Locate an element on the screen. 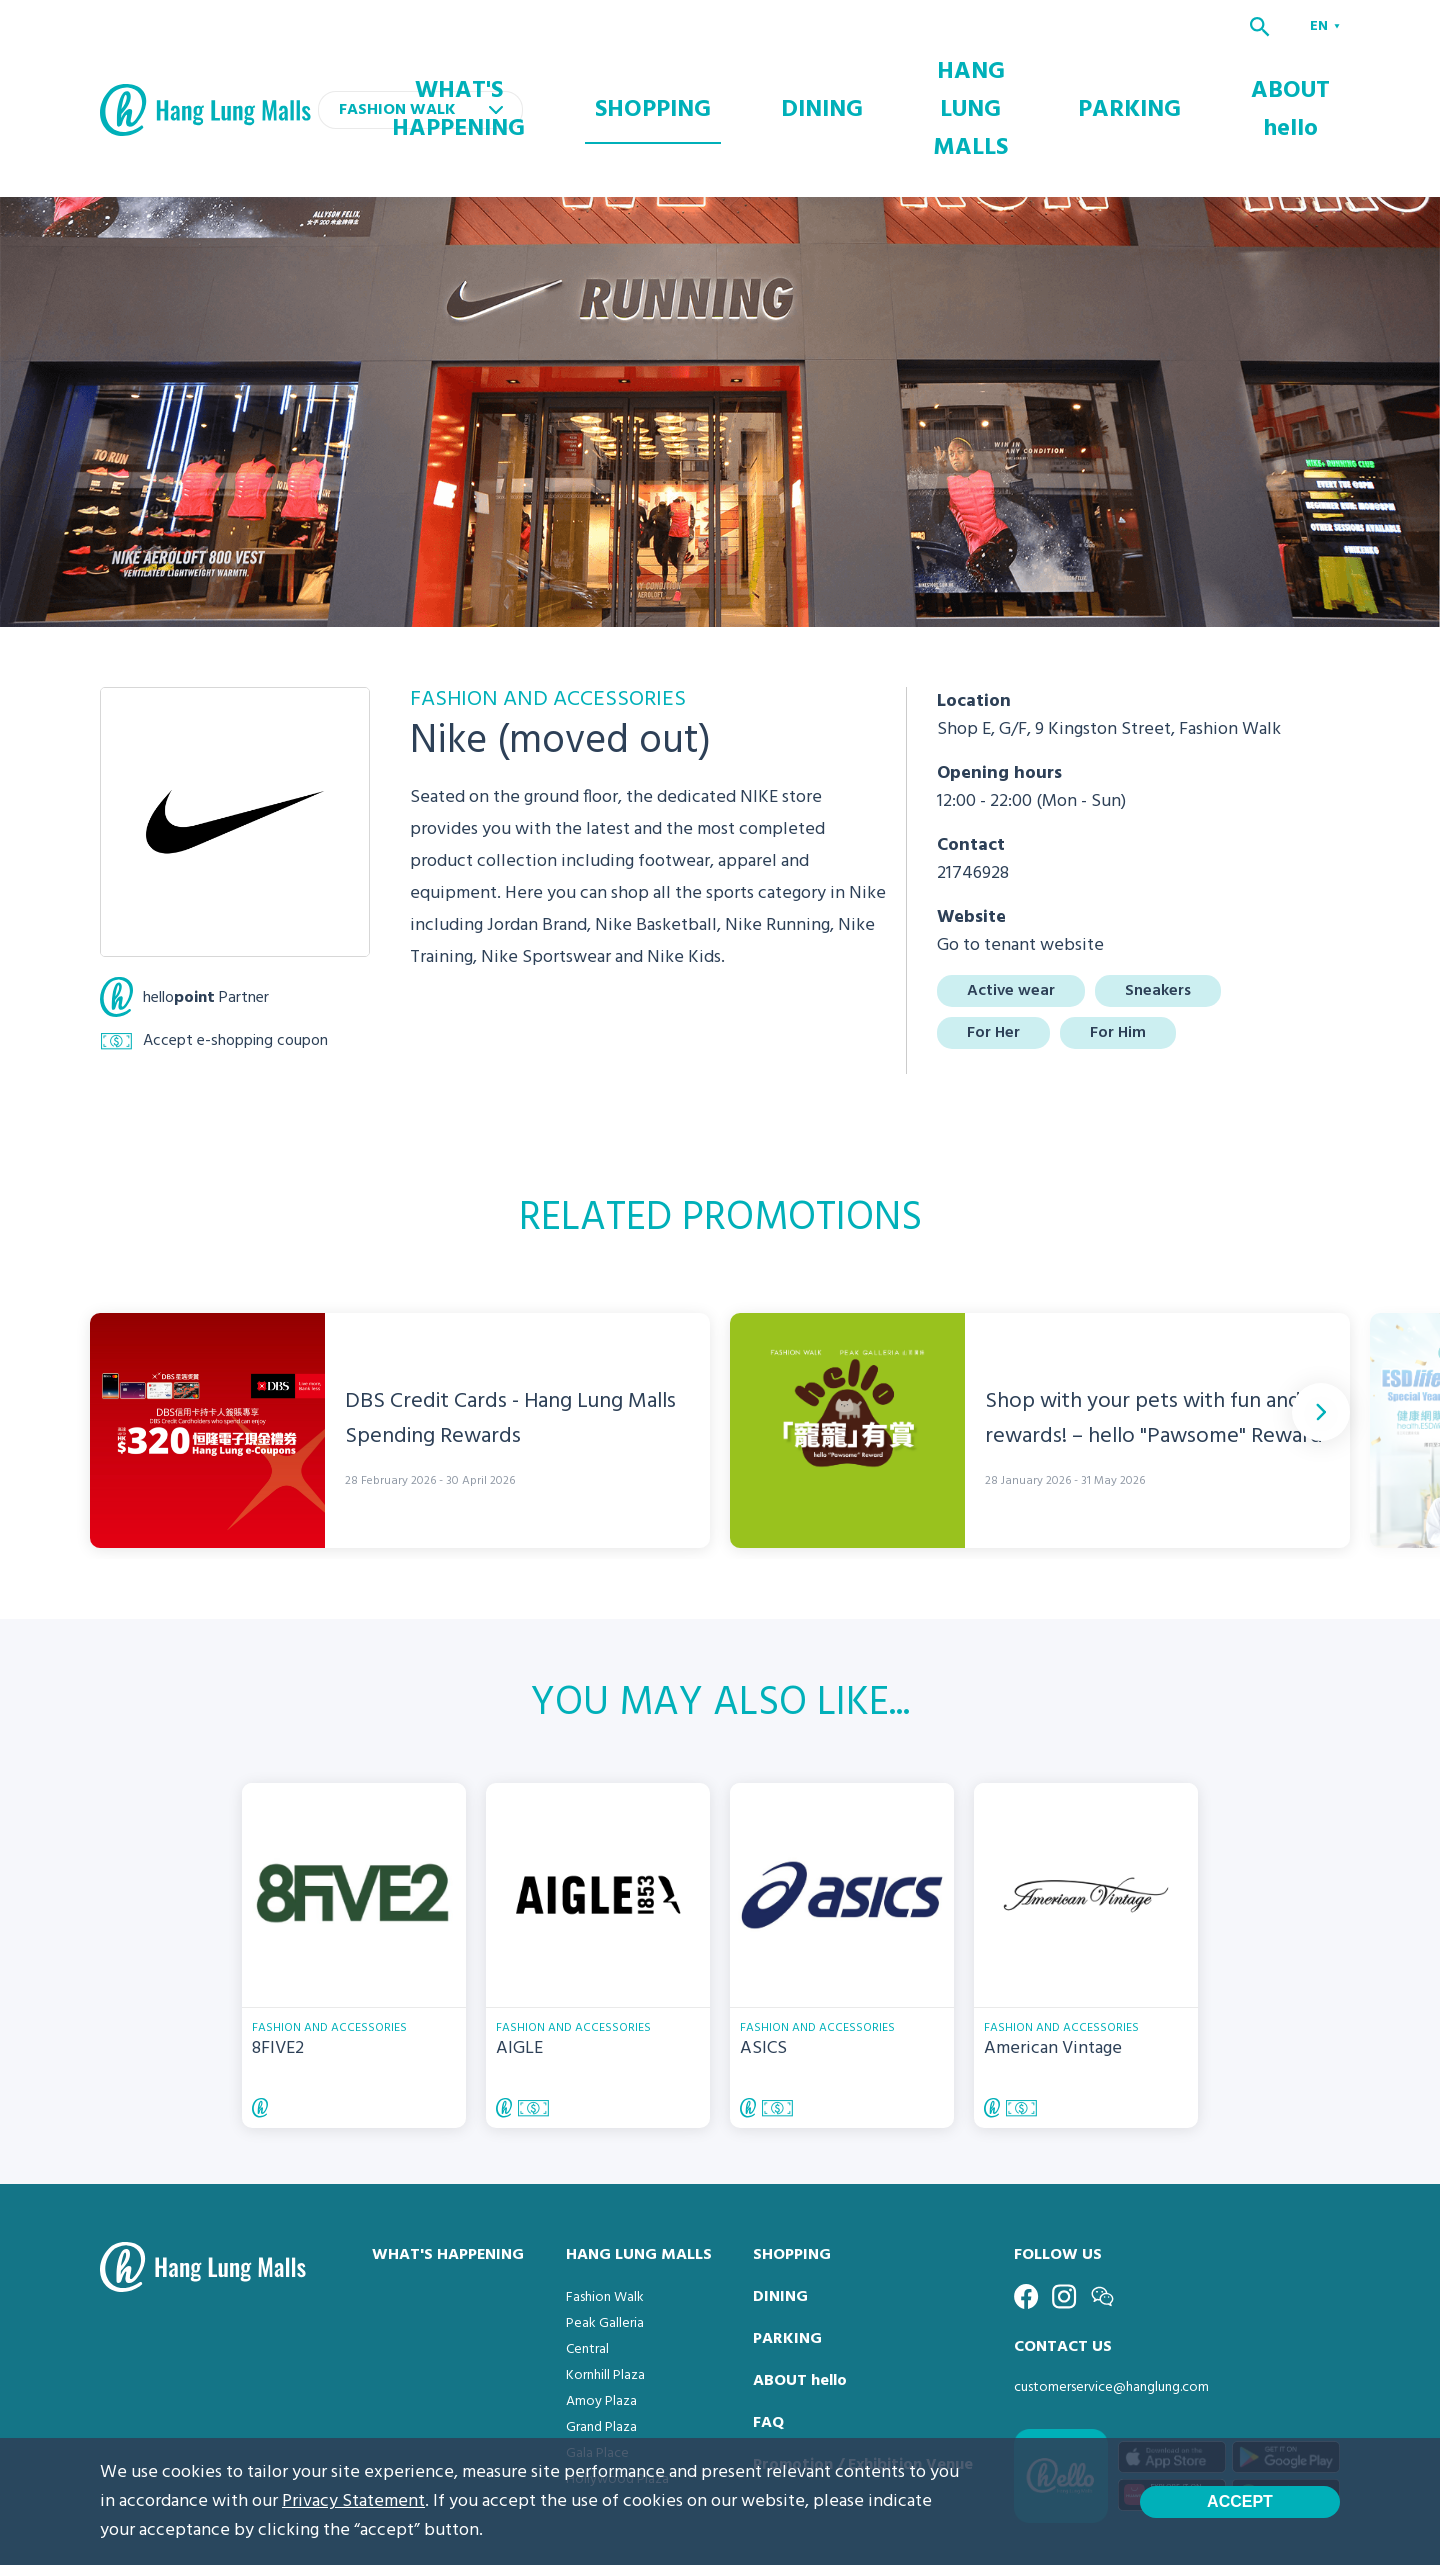 This screenshot has width=1440, height=2565. HANG LUNG MALLS is located at coordinates (1029, 69).